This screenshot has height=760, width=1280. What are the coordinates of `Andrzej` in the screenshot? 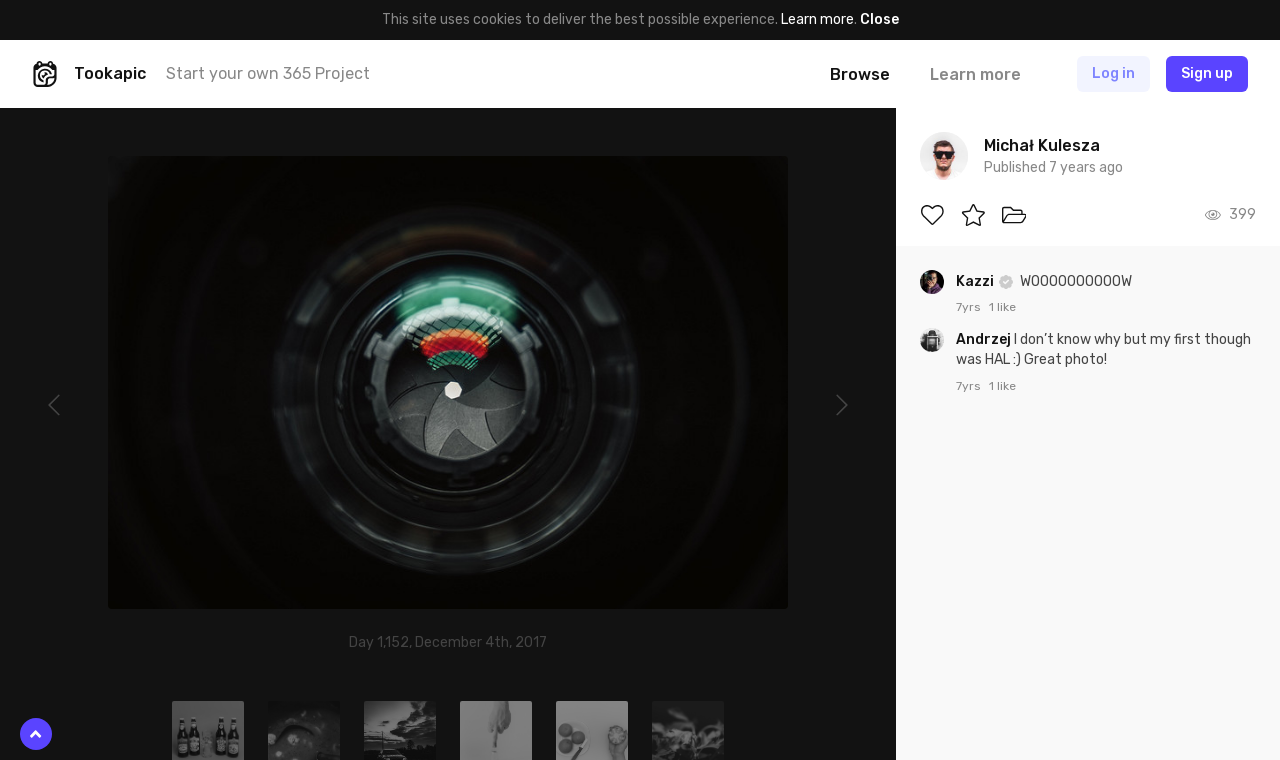 It's located at (985, 339).